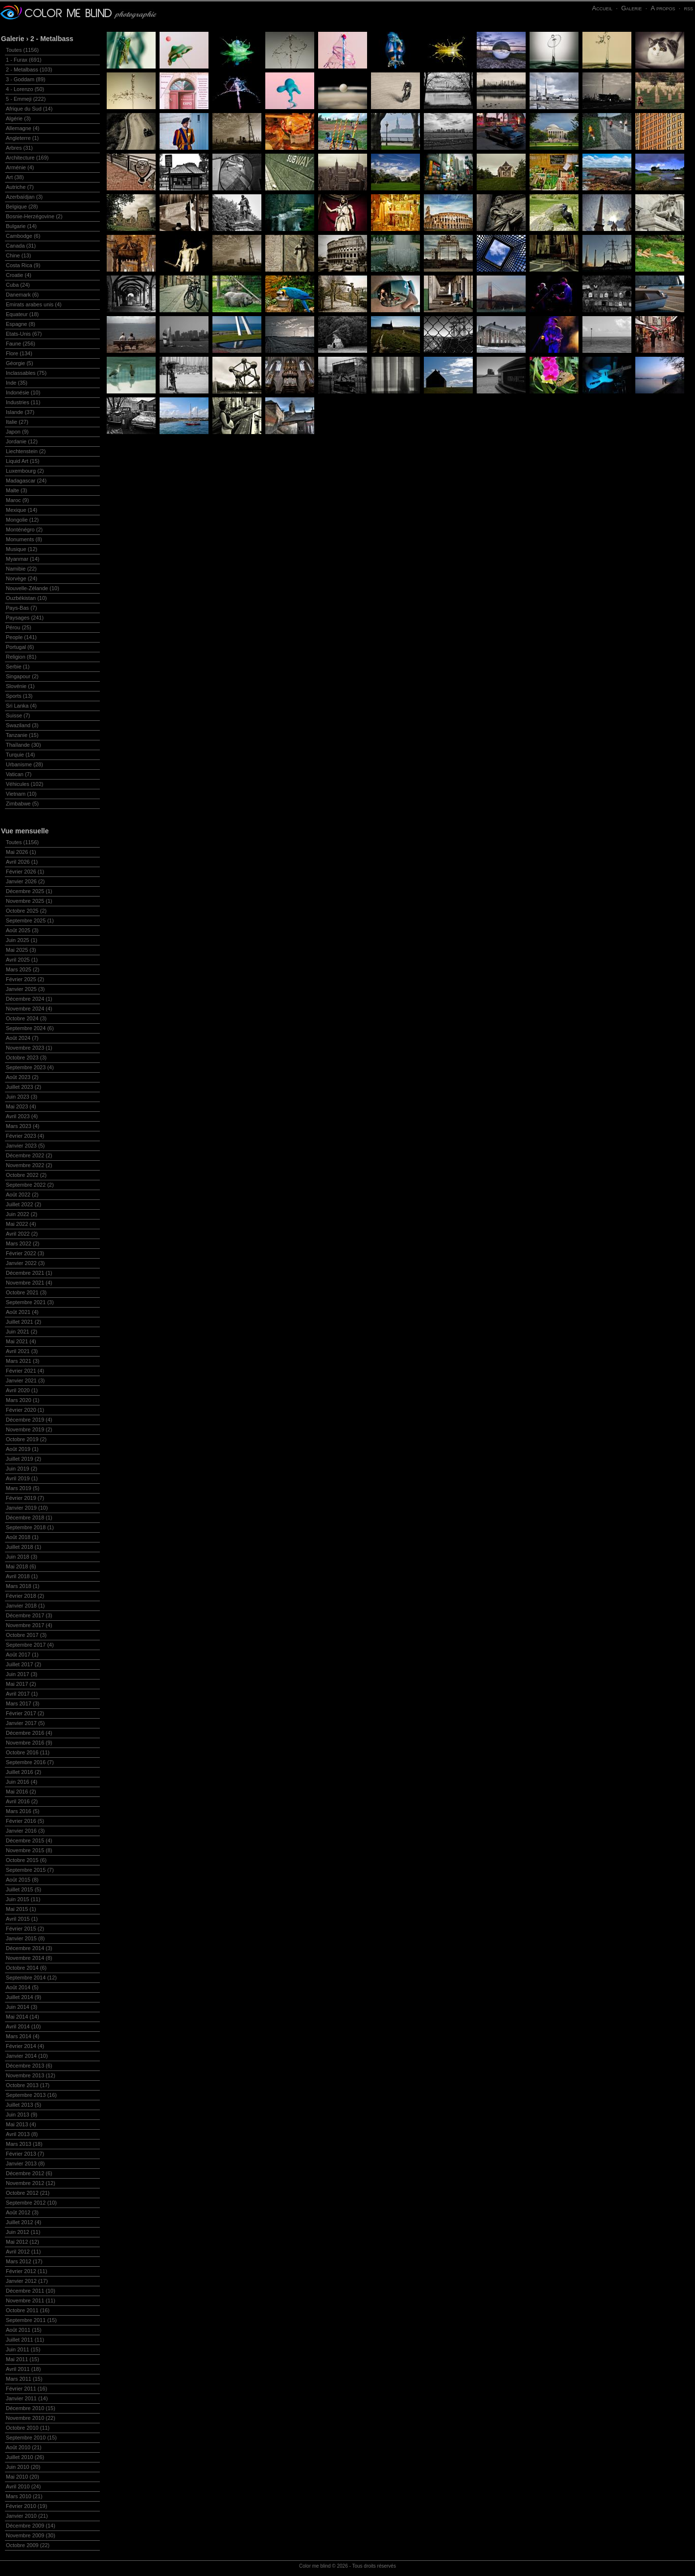  I want to click on 3 - Goddam, so click(26, 79).